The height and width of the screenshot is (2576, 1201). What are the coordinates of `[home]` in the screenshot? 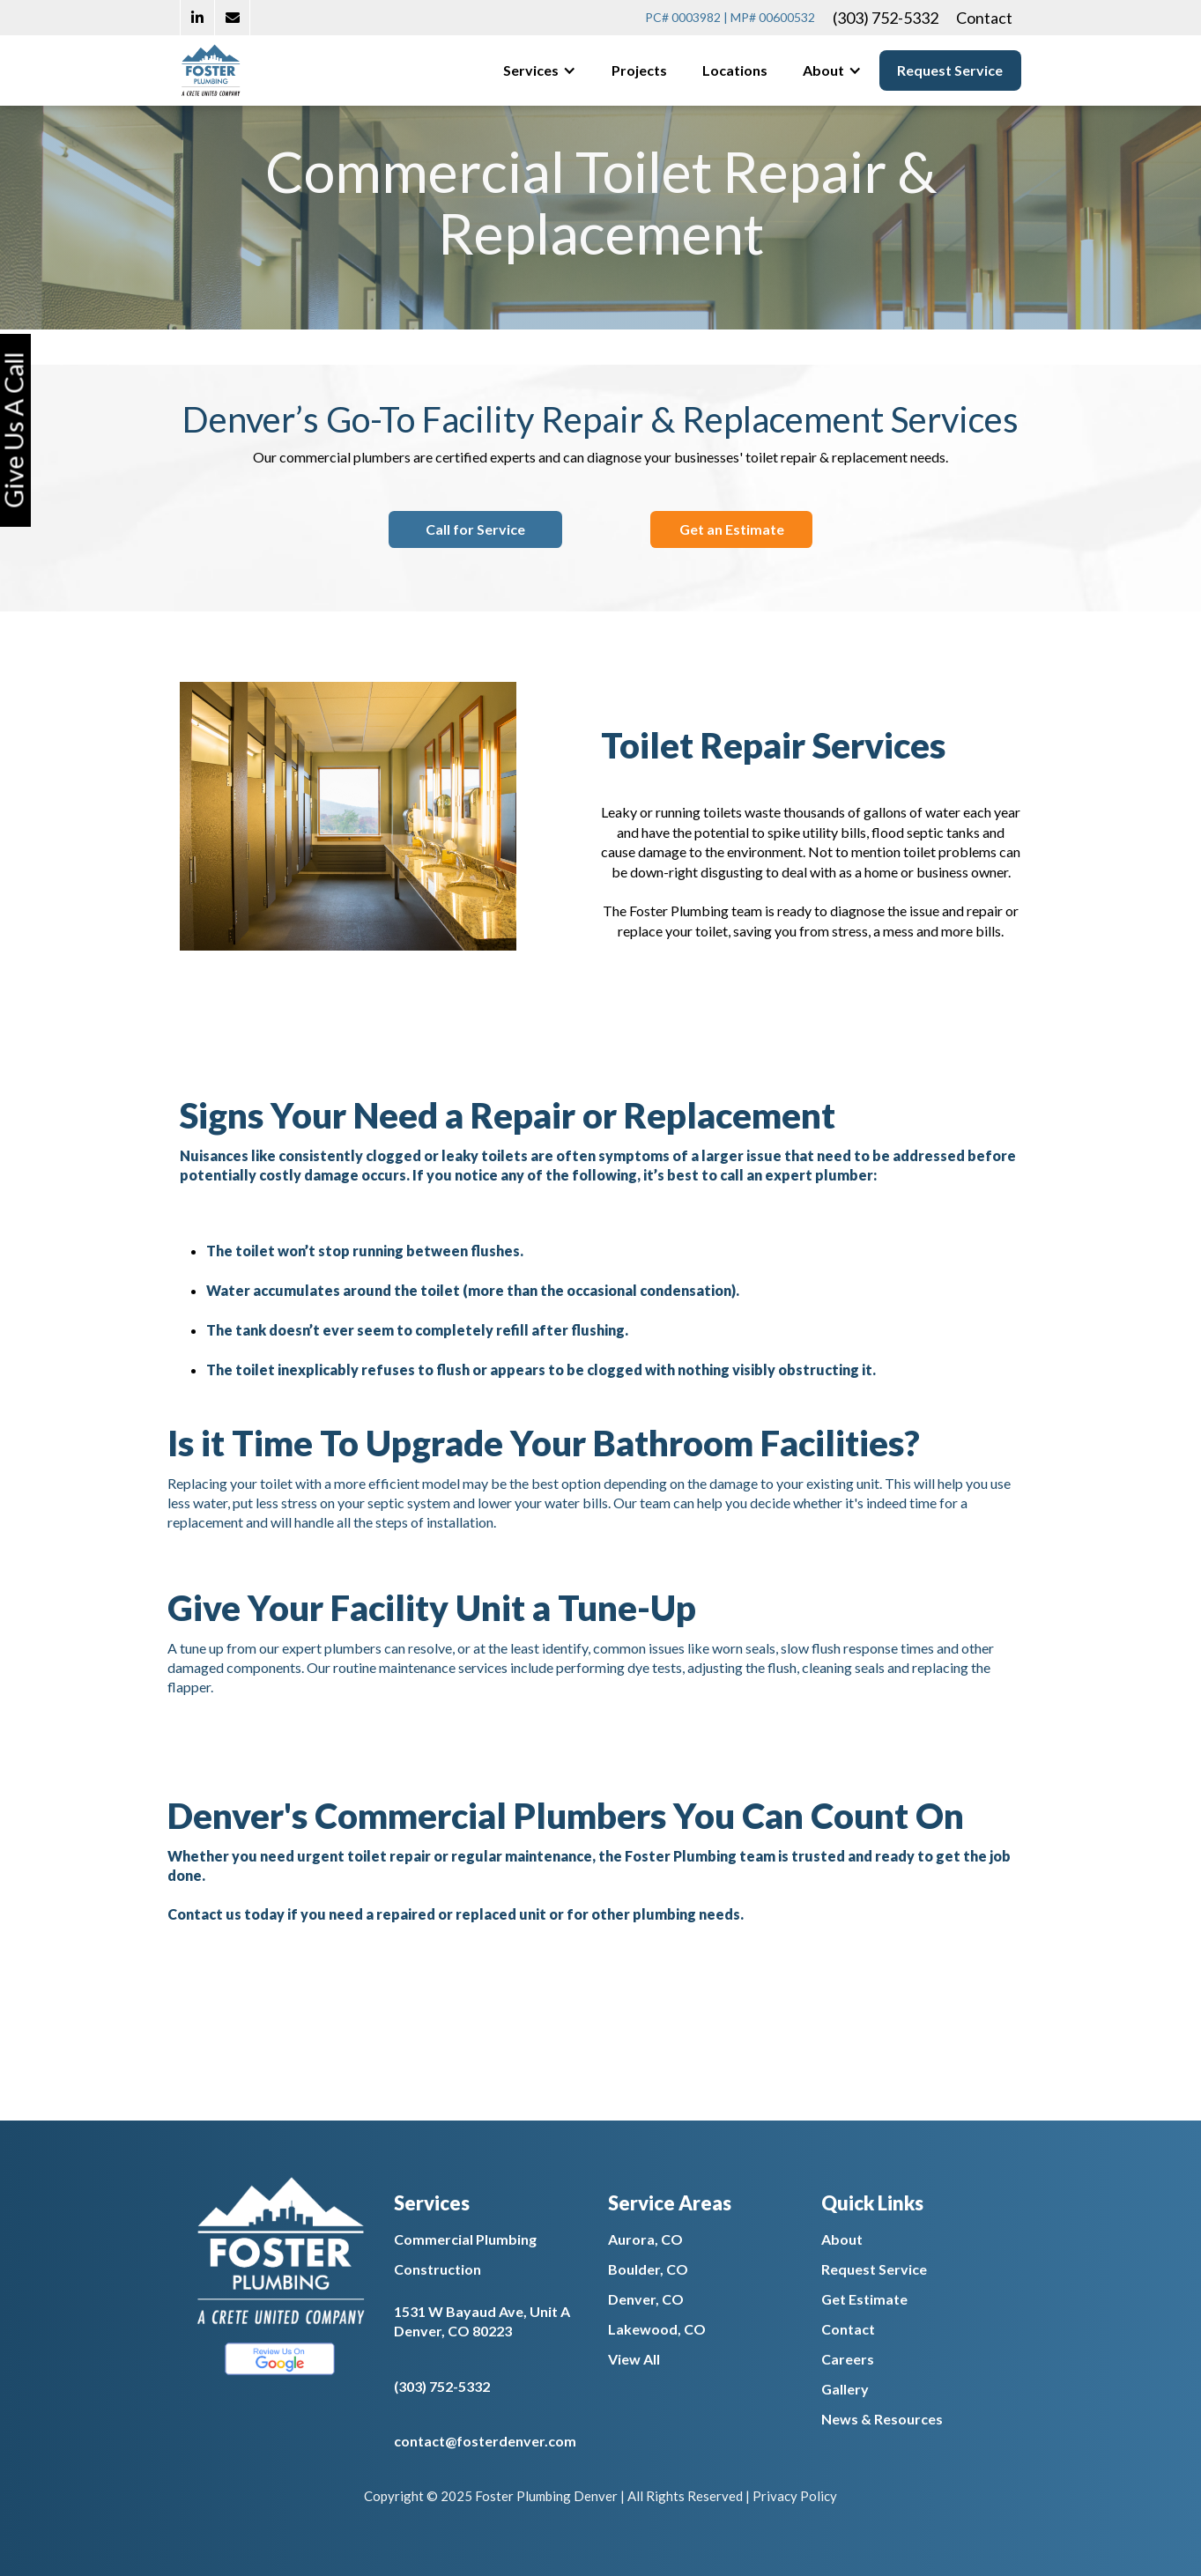 It's located at (210, 70).